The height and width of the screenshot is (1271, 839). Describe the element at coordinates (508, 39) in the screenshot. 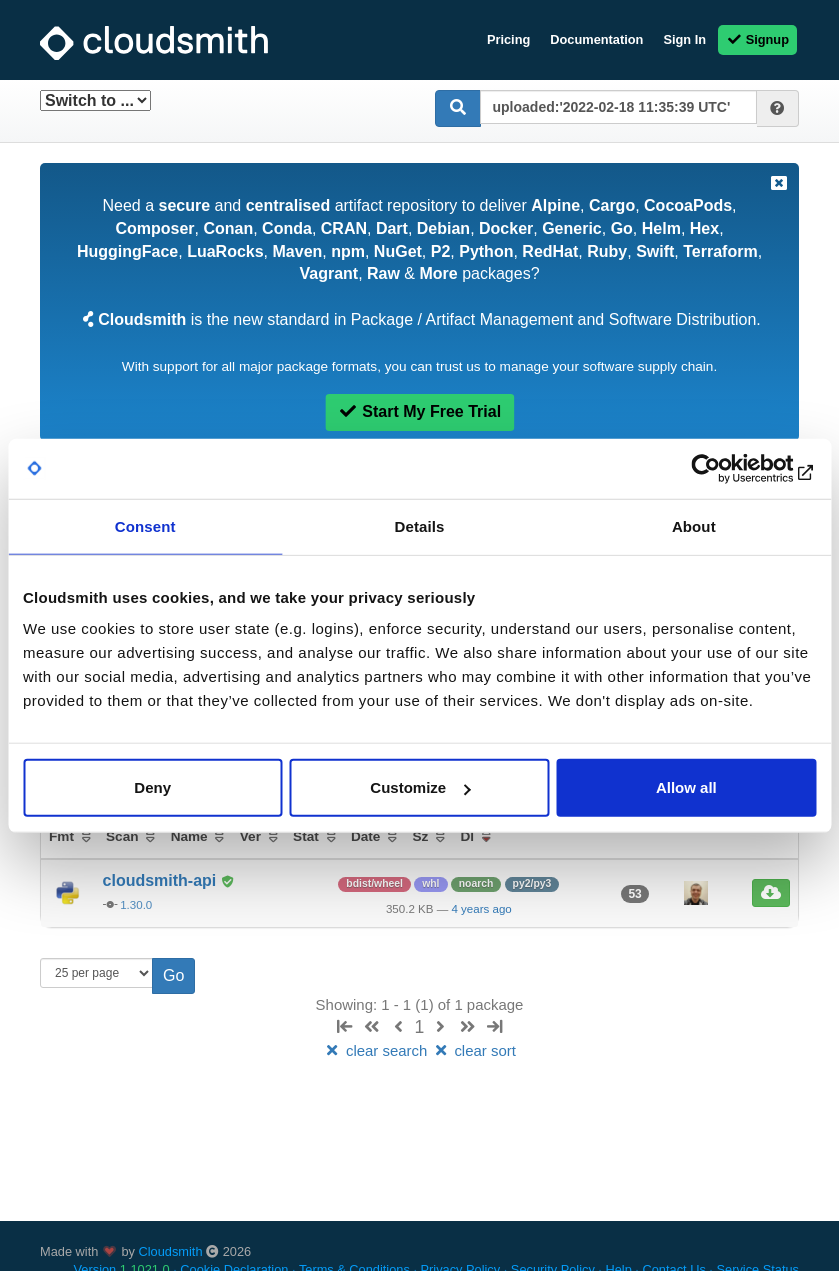

I see `Pricing` at that location.